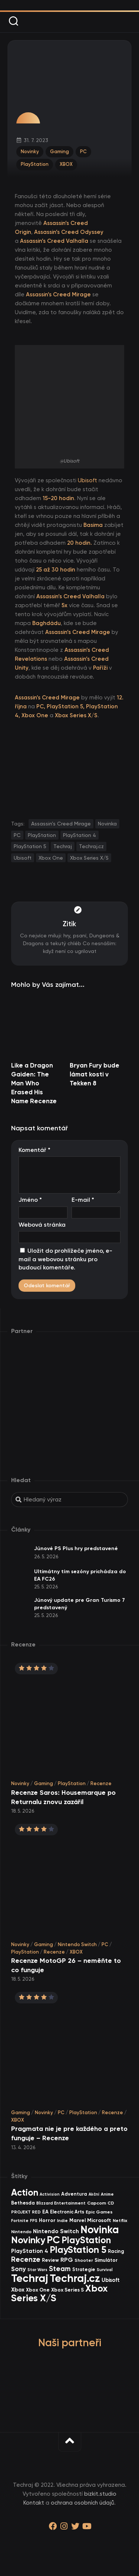 The height and width of the screenshot is (2576, 139). Describe the element at coordinates (29, 2251) in the screenshot. I see `PlayStation 4 [PlayStation 4 (60 items)]` at that location.